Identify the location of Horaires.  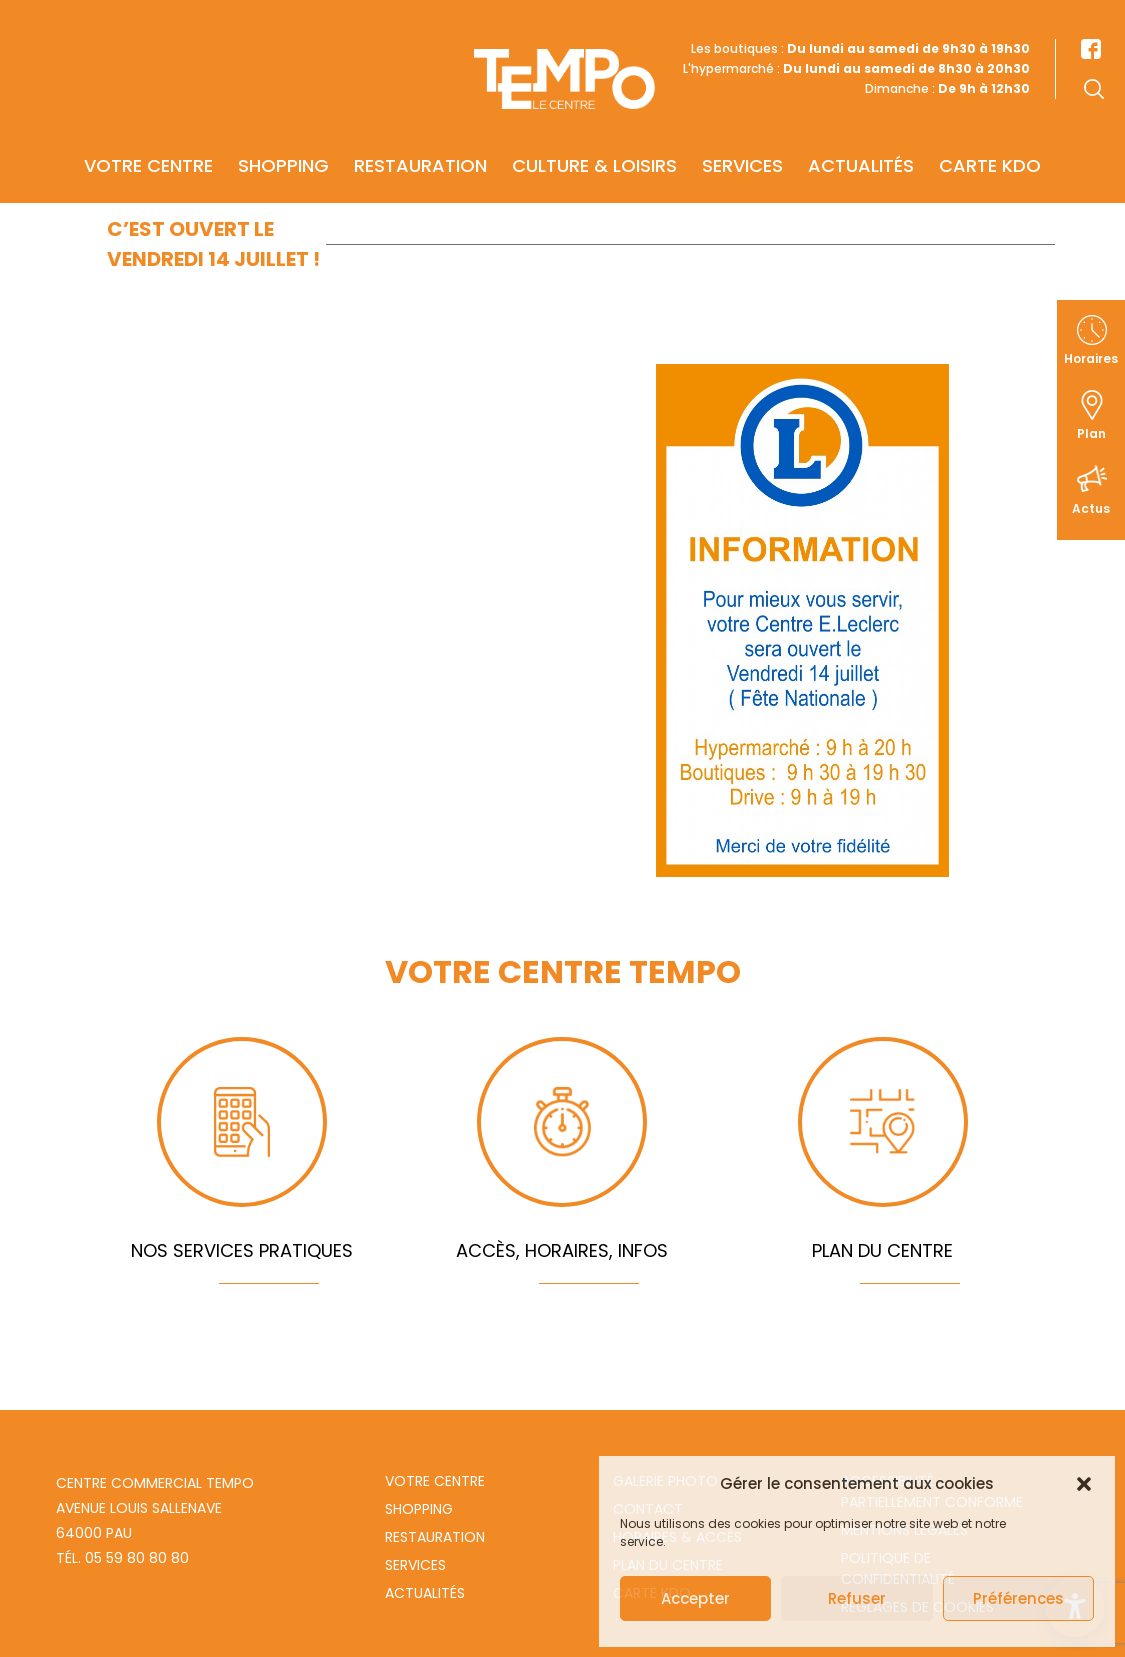
(1091, 358).